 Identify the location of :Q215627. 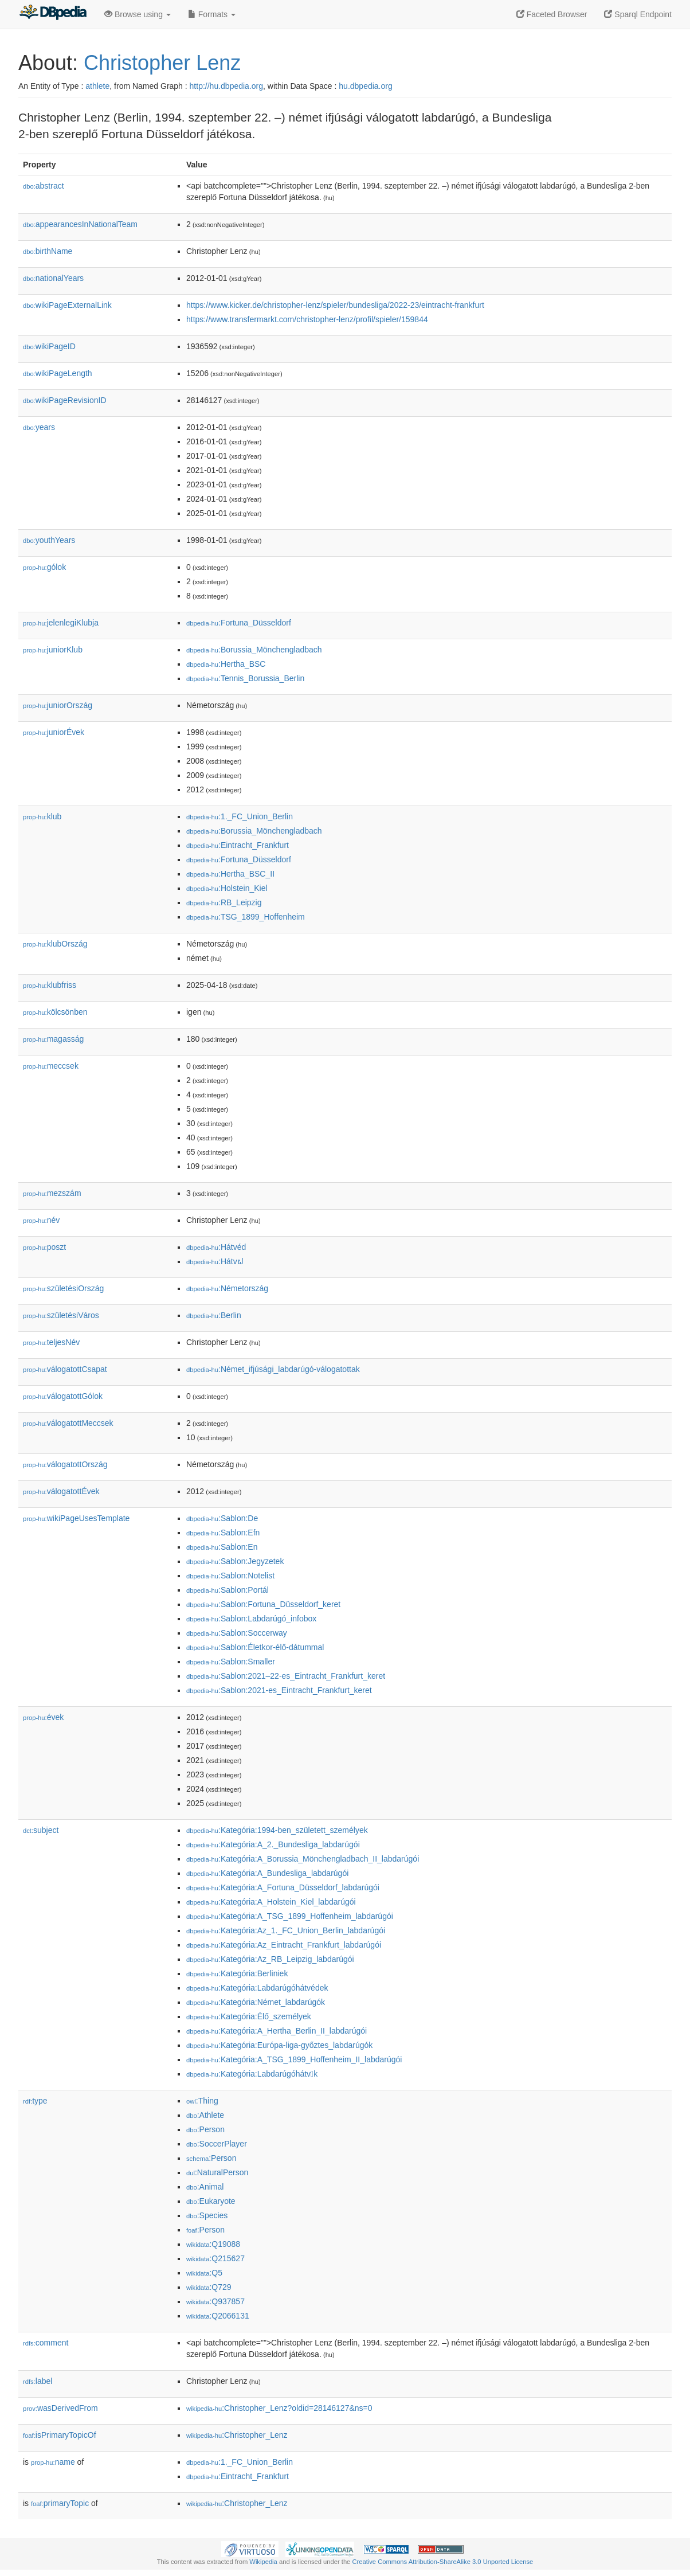
(215, 2258).